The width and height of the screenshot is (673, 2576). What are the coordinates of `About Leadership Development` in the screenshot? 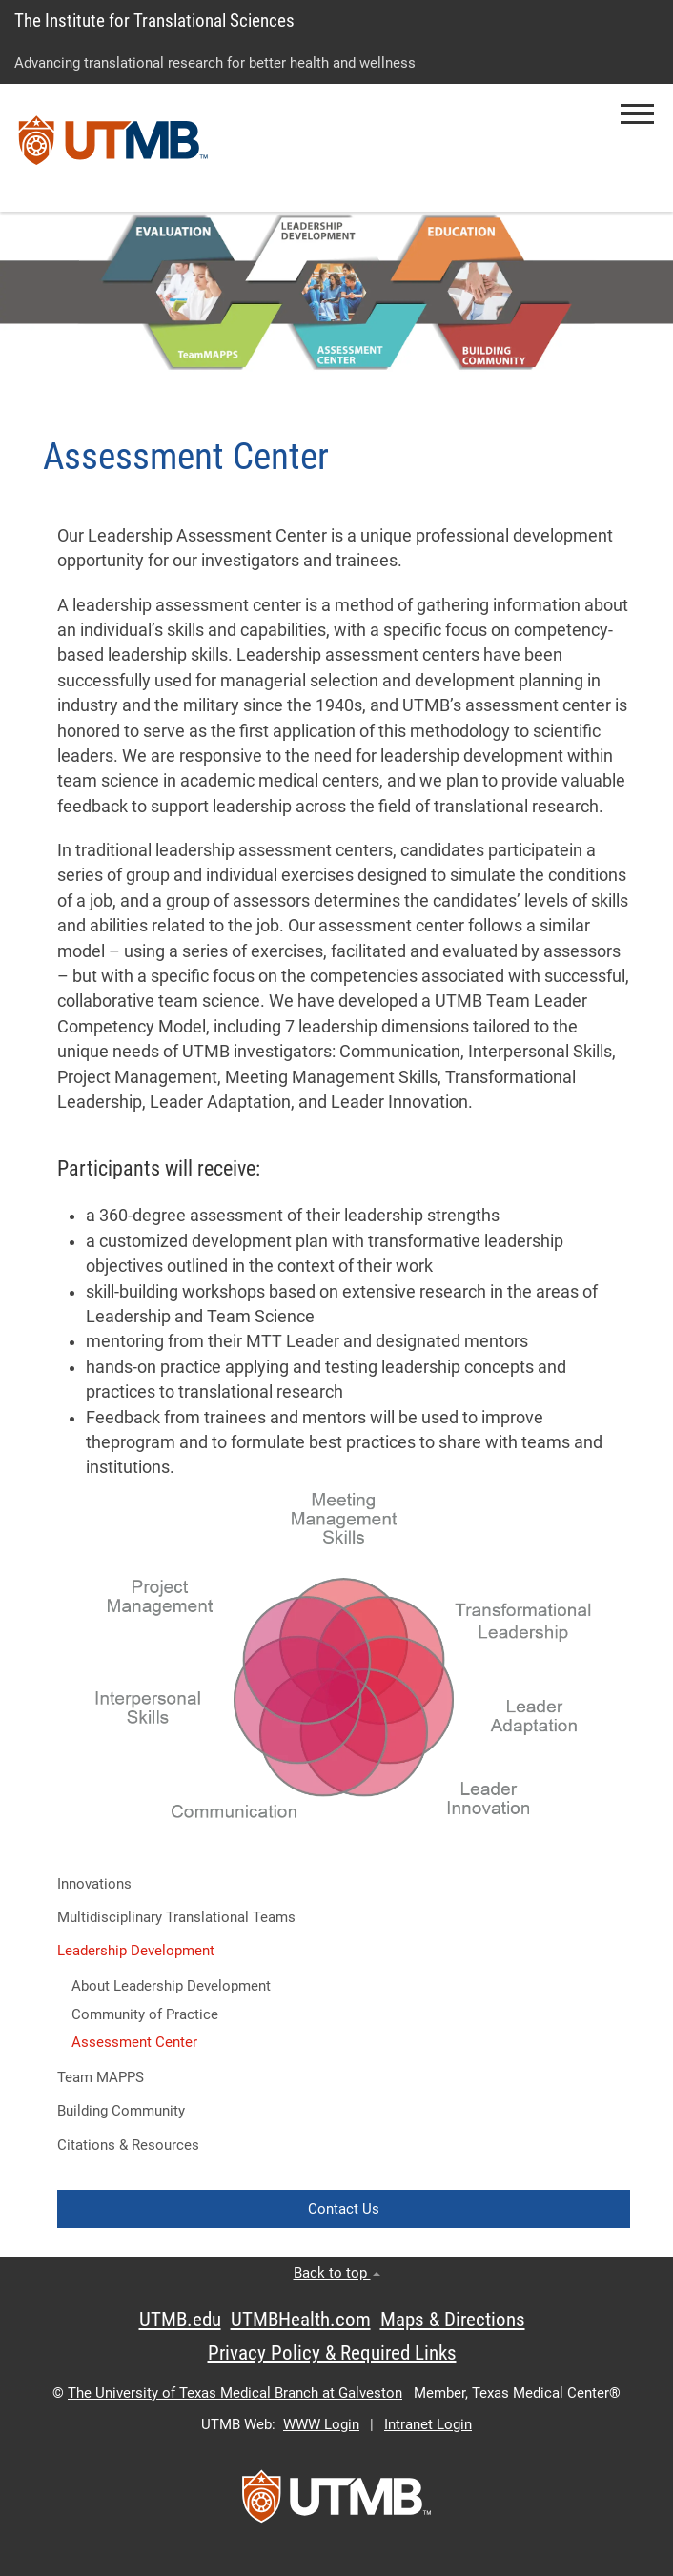 It's located at (171, 1985).